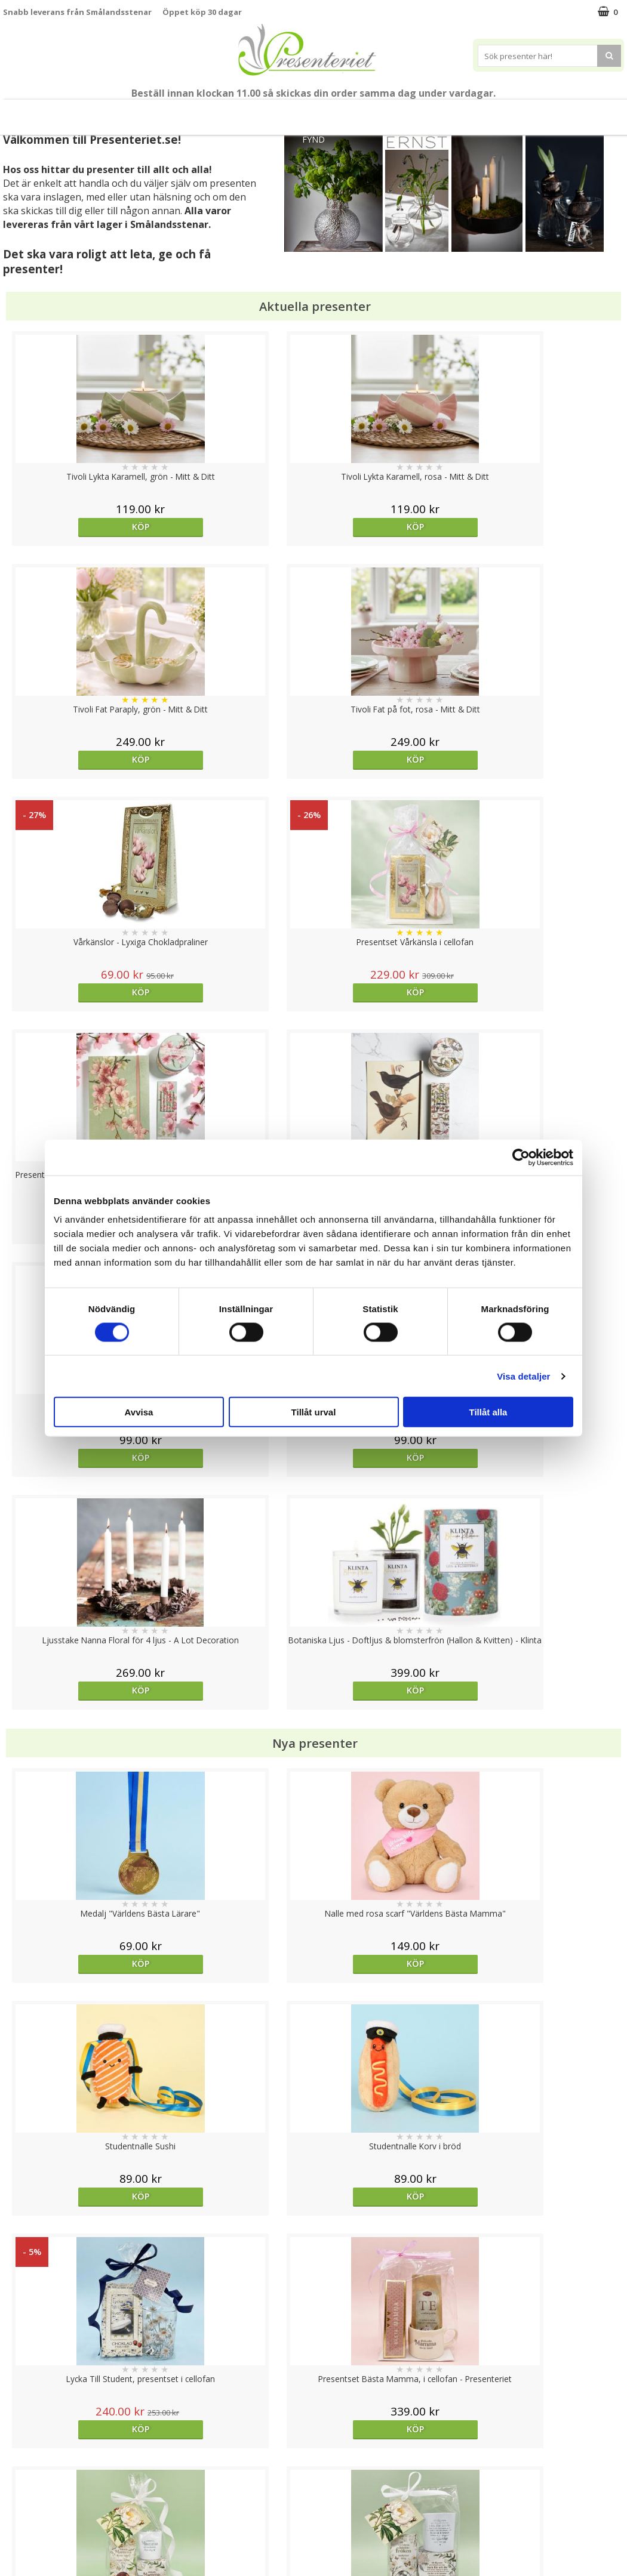 Image resolution: width=627 pixels, height=2576 pixels. I want to click on Cookies, so click(18, 2446).